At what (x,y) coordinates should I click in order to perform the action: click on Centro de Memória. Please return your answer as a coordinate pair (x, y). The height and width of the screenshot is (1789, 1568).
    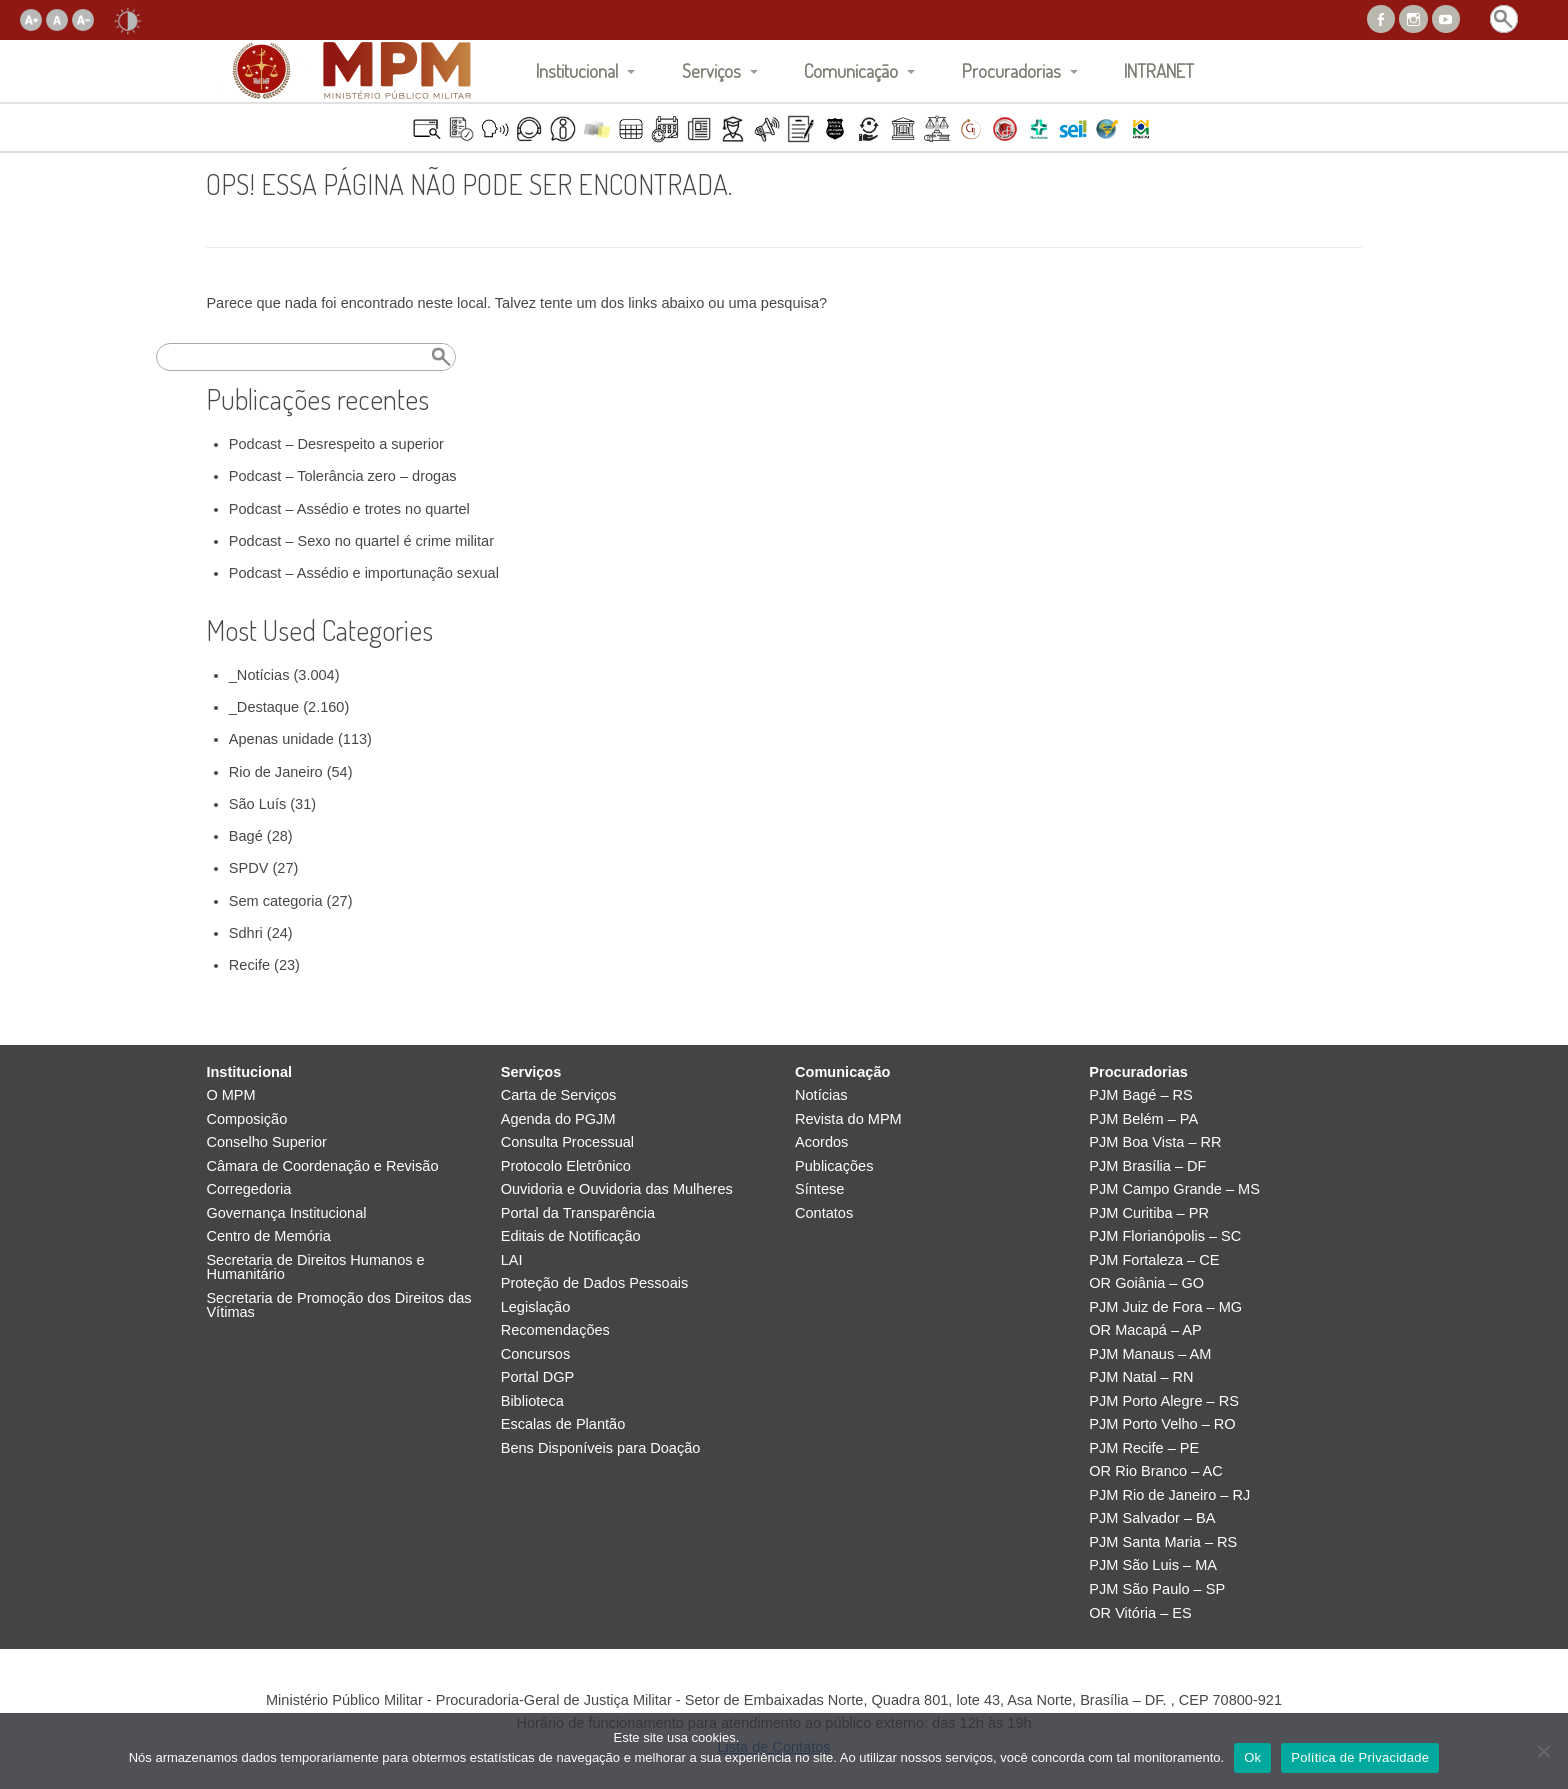
    Looking at the image, I should click on (268, 1236).